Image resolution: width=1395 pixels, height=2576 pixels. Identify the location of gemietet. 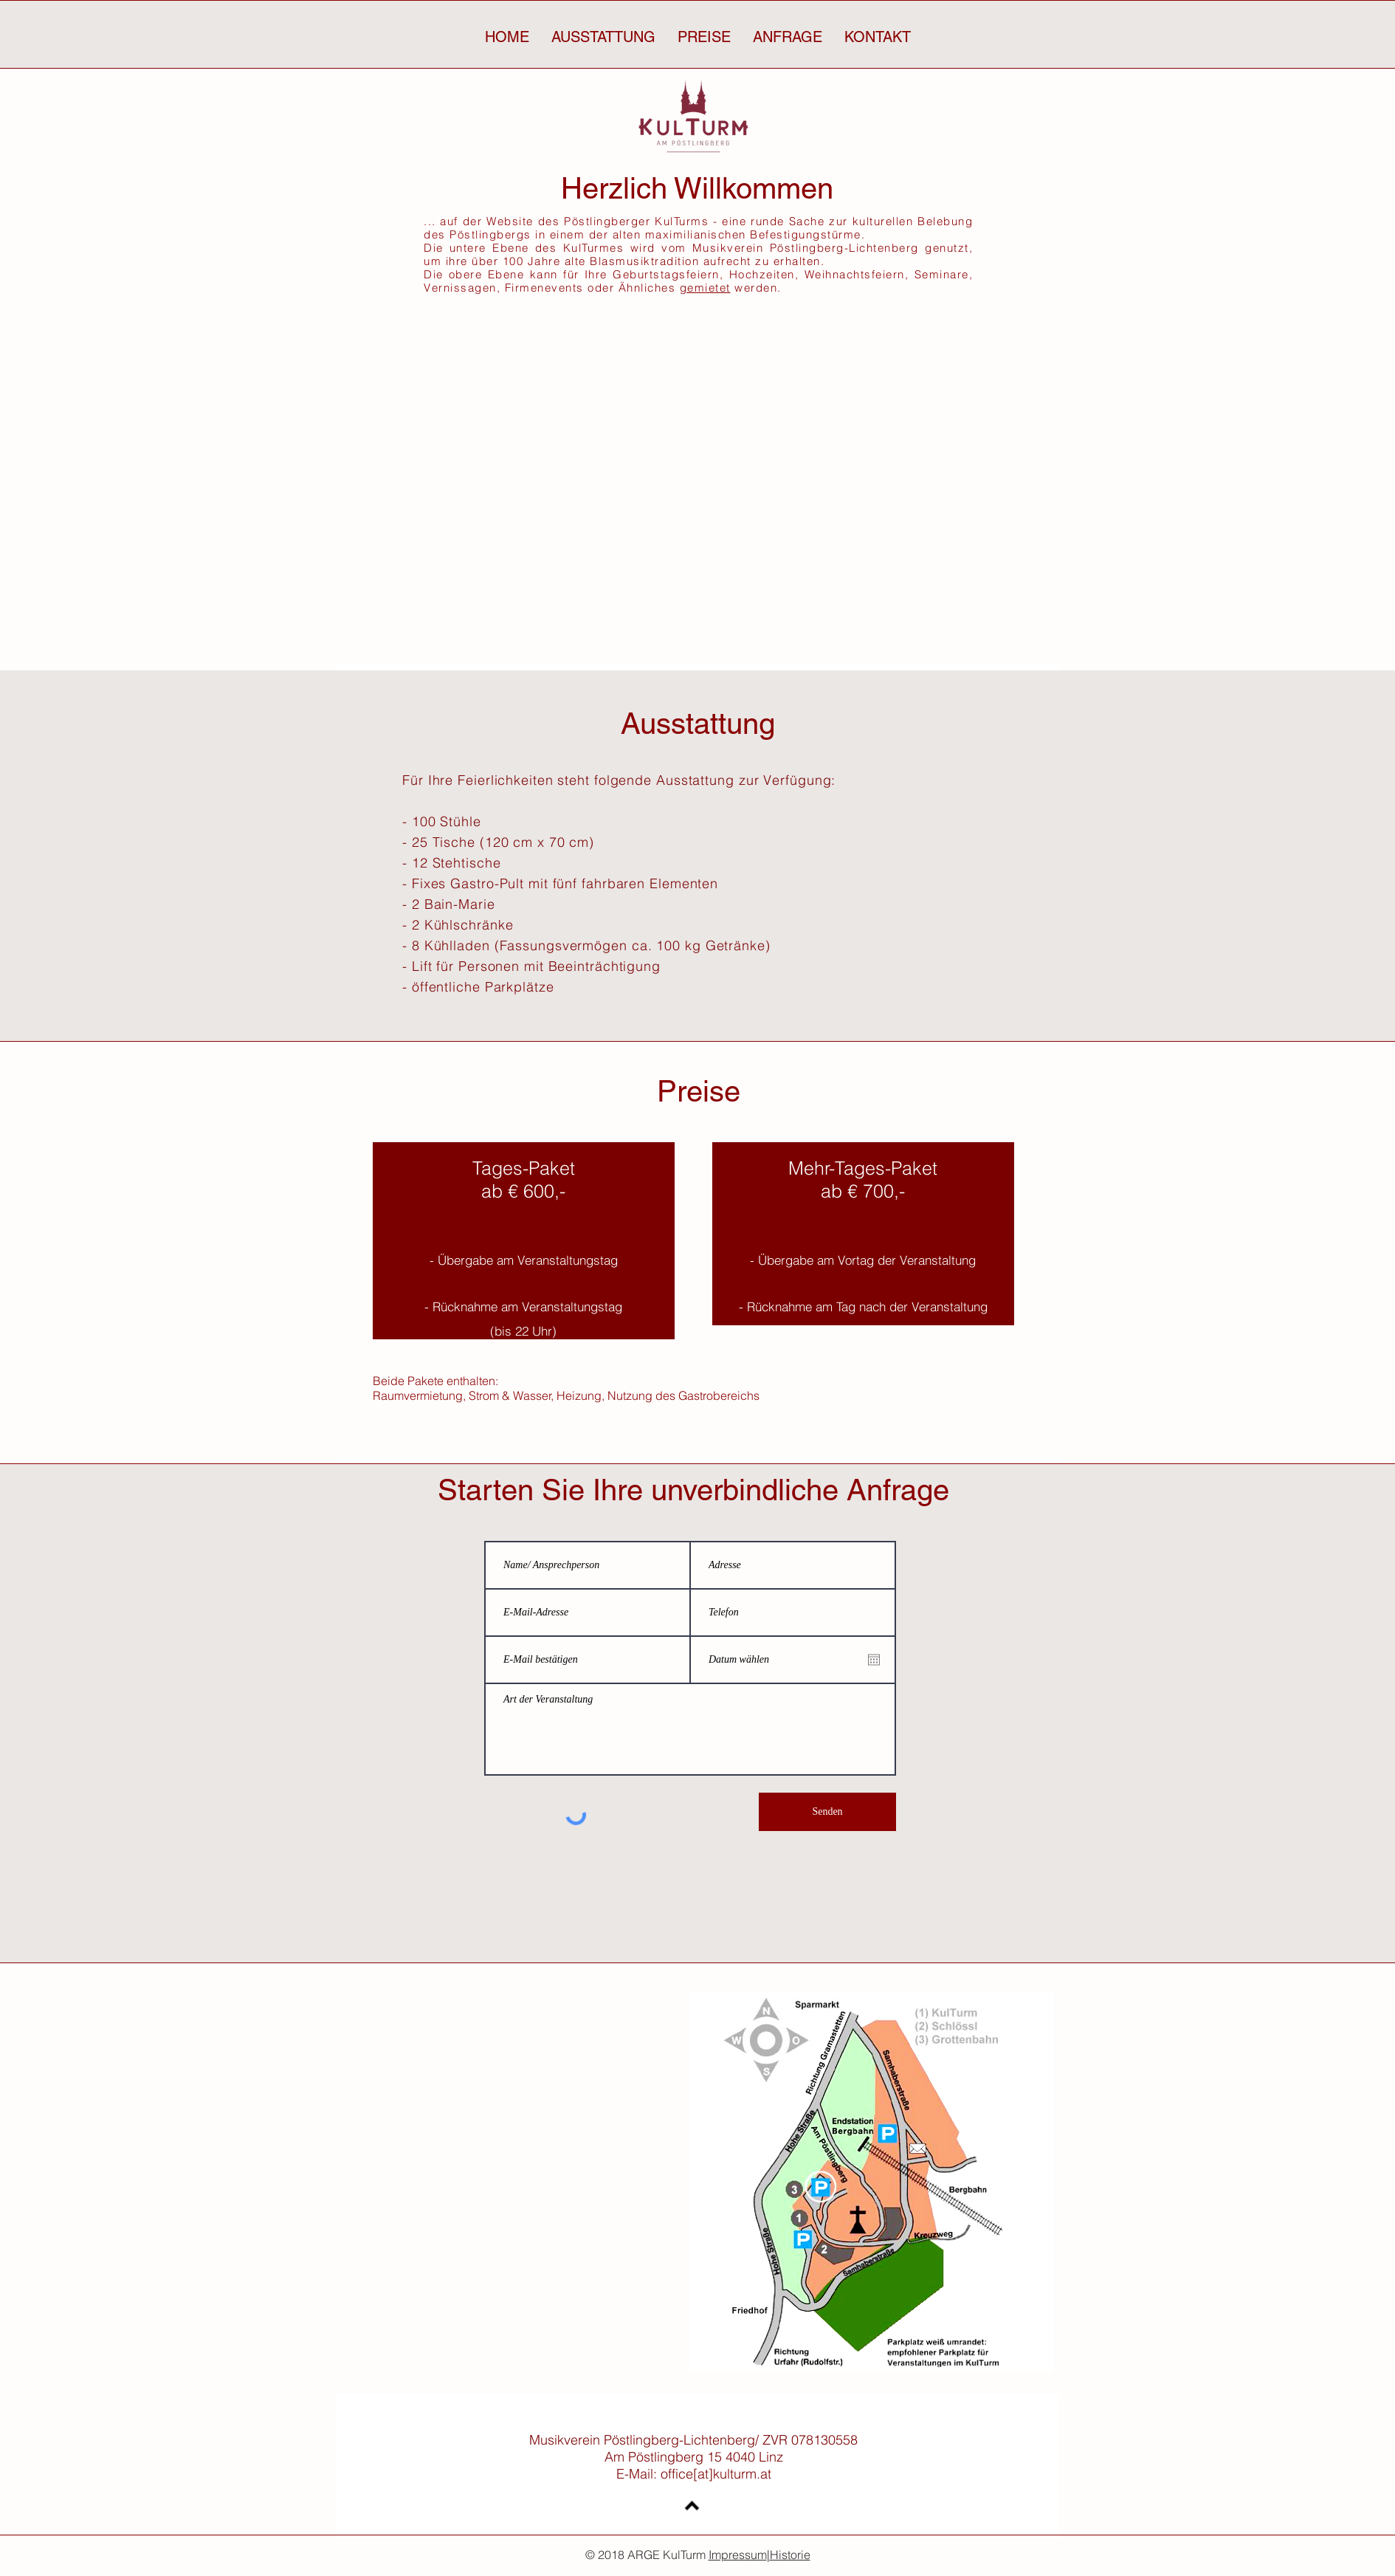
(705, 288).